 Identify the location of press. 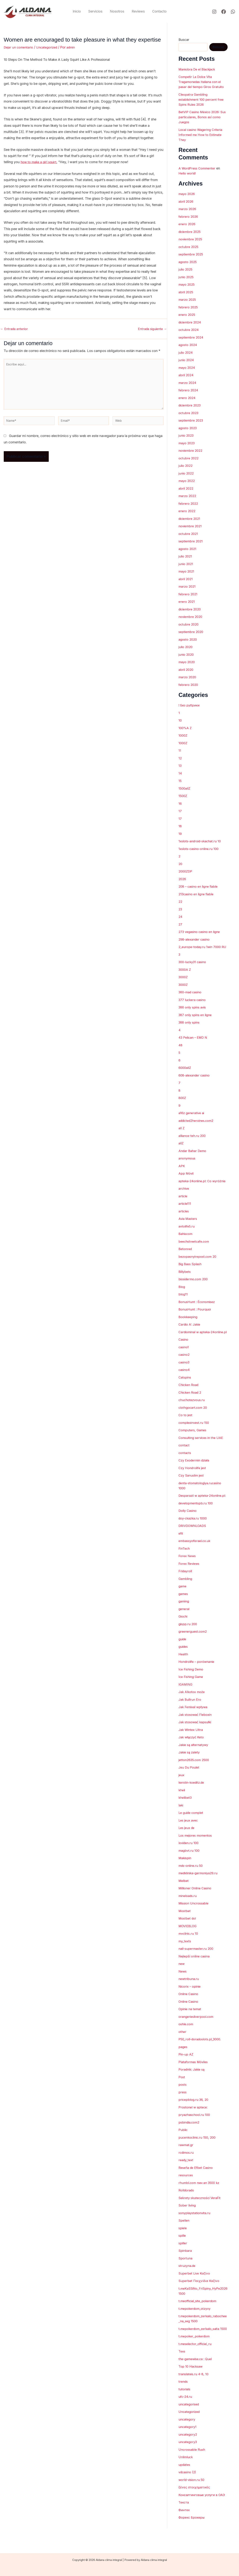
(183, 2112).